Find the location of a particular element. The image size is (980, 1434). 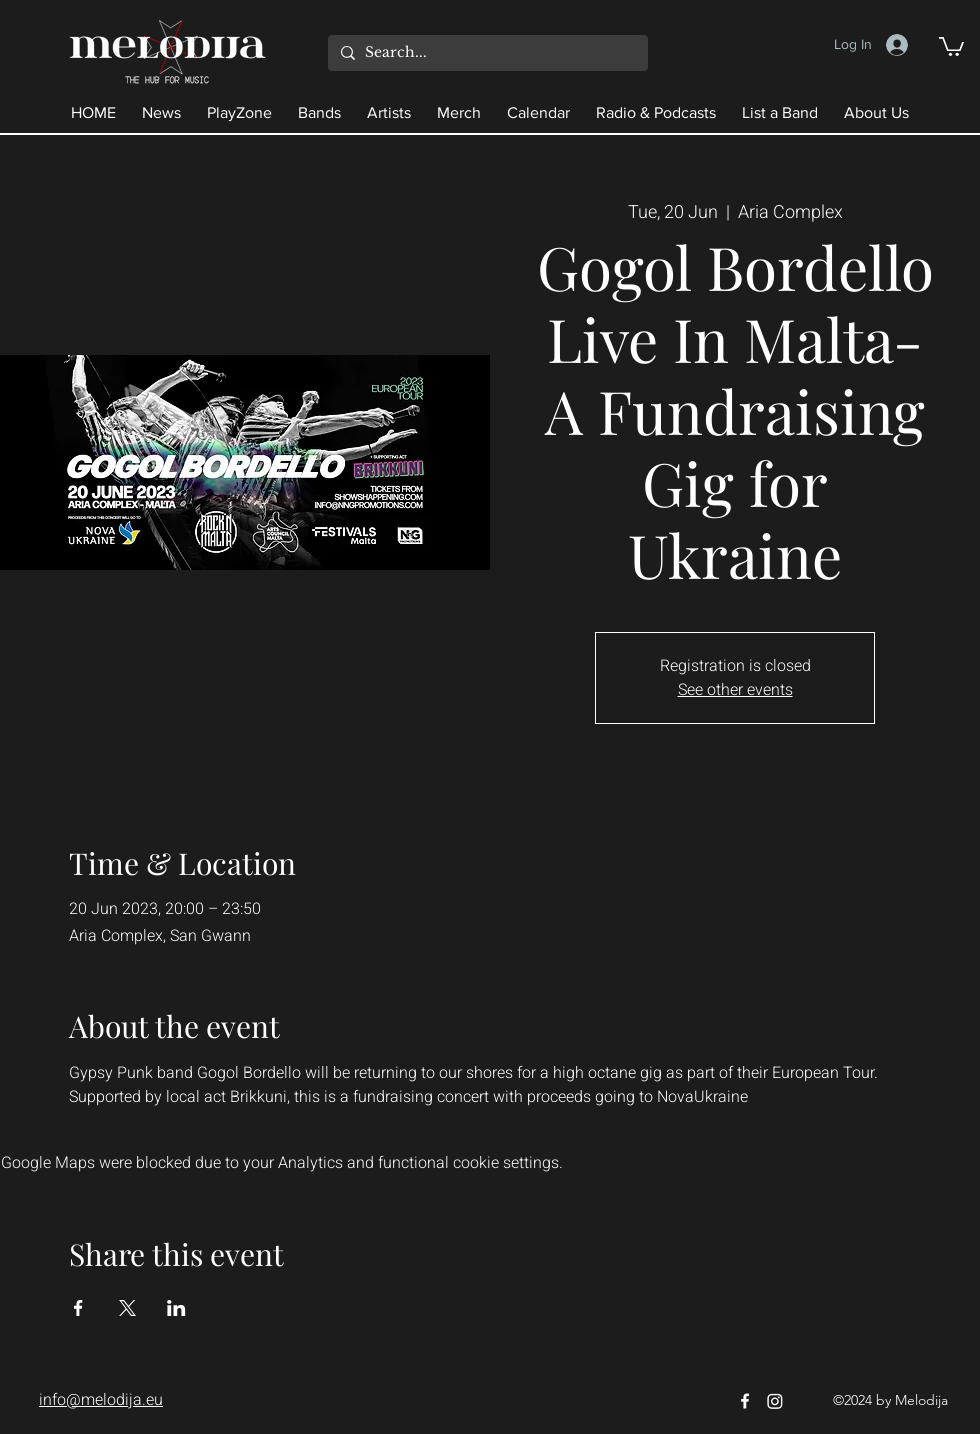

[button] is located at coordinates (951, 45).